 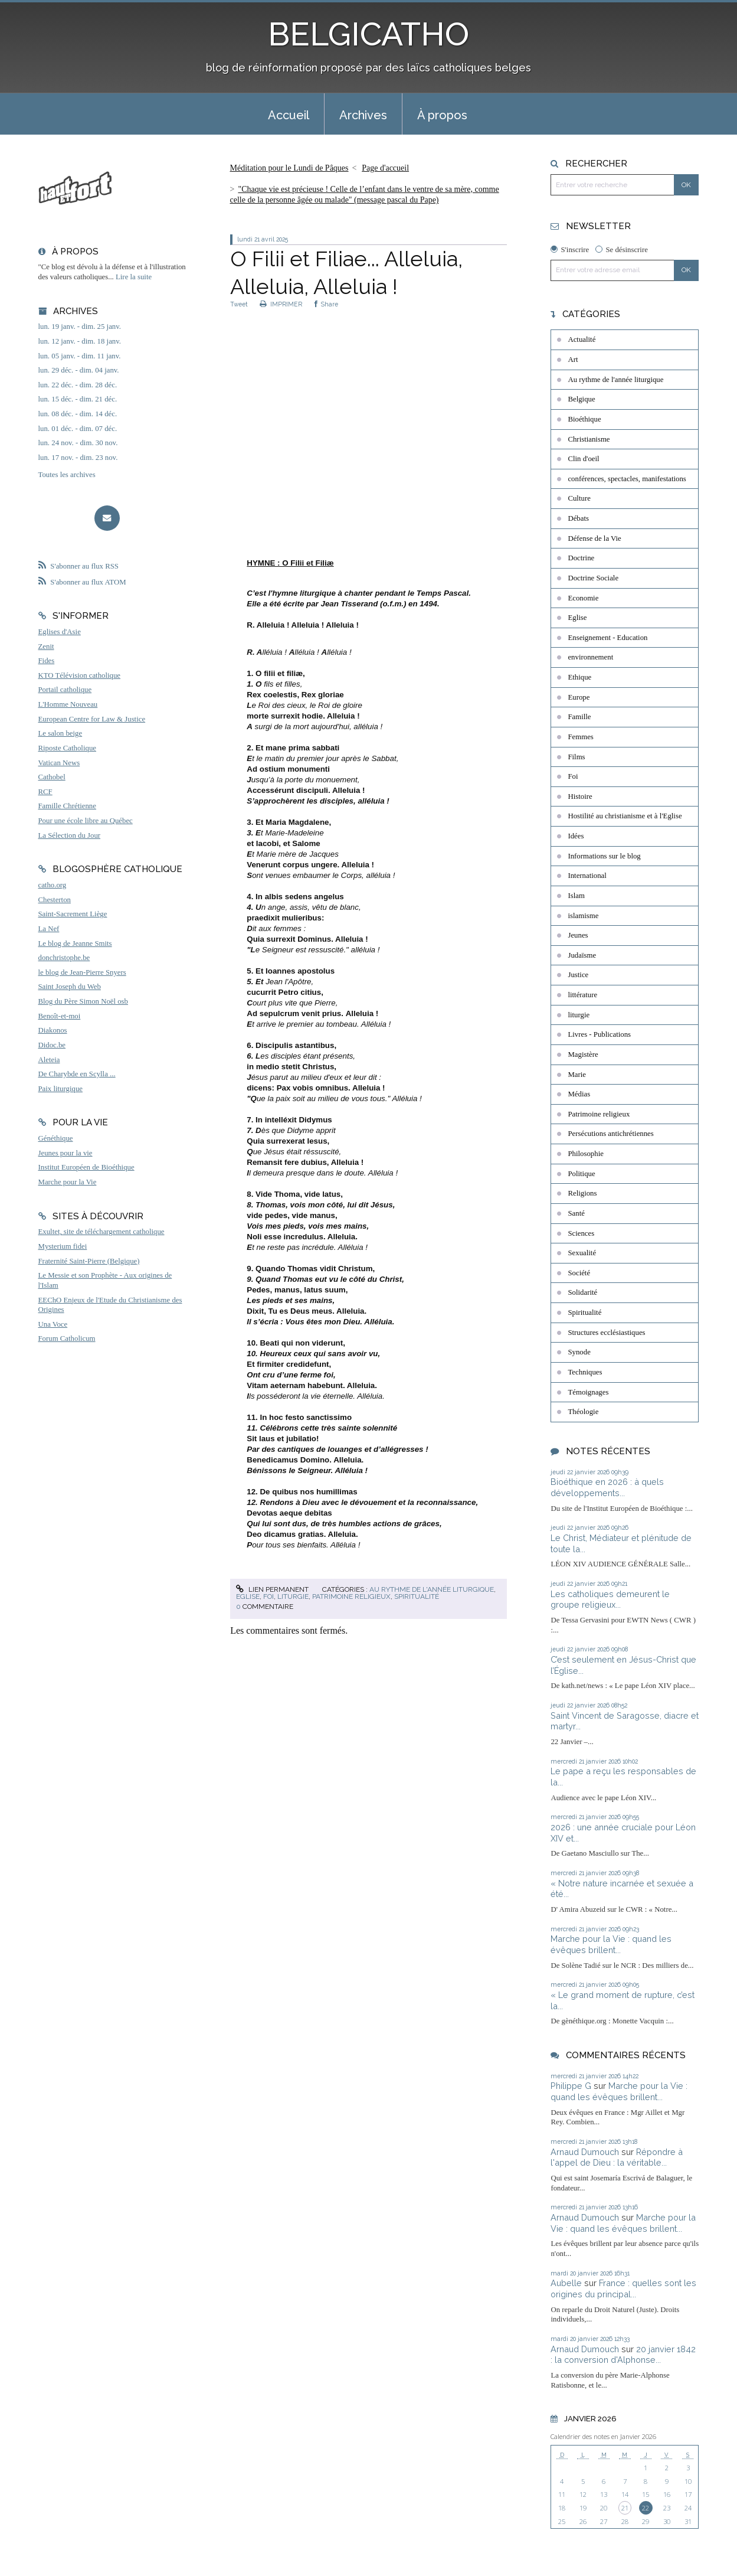 I want to click on L'Homme Nouveau, so click(x=68, y=704).